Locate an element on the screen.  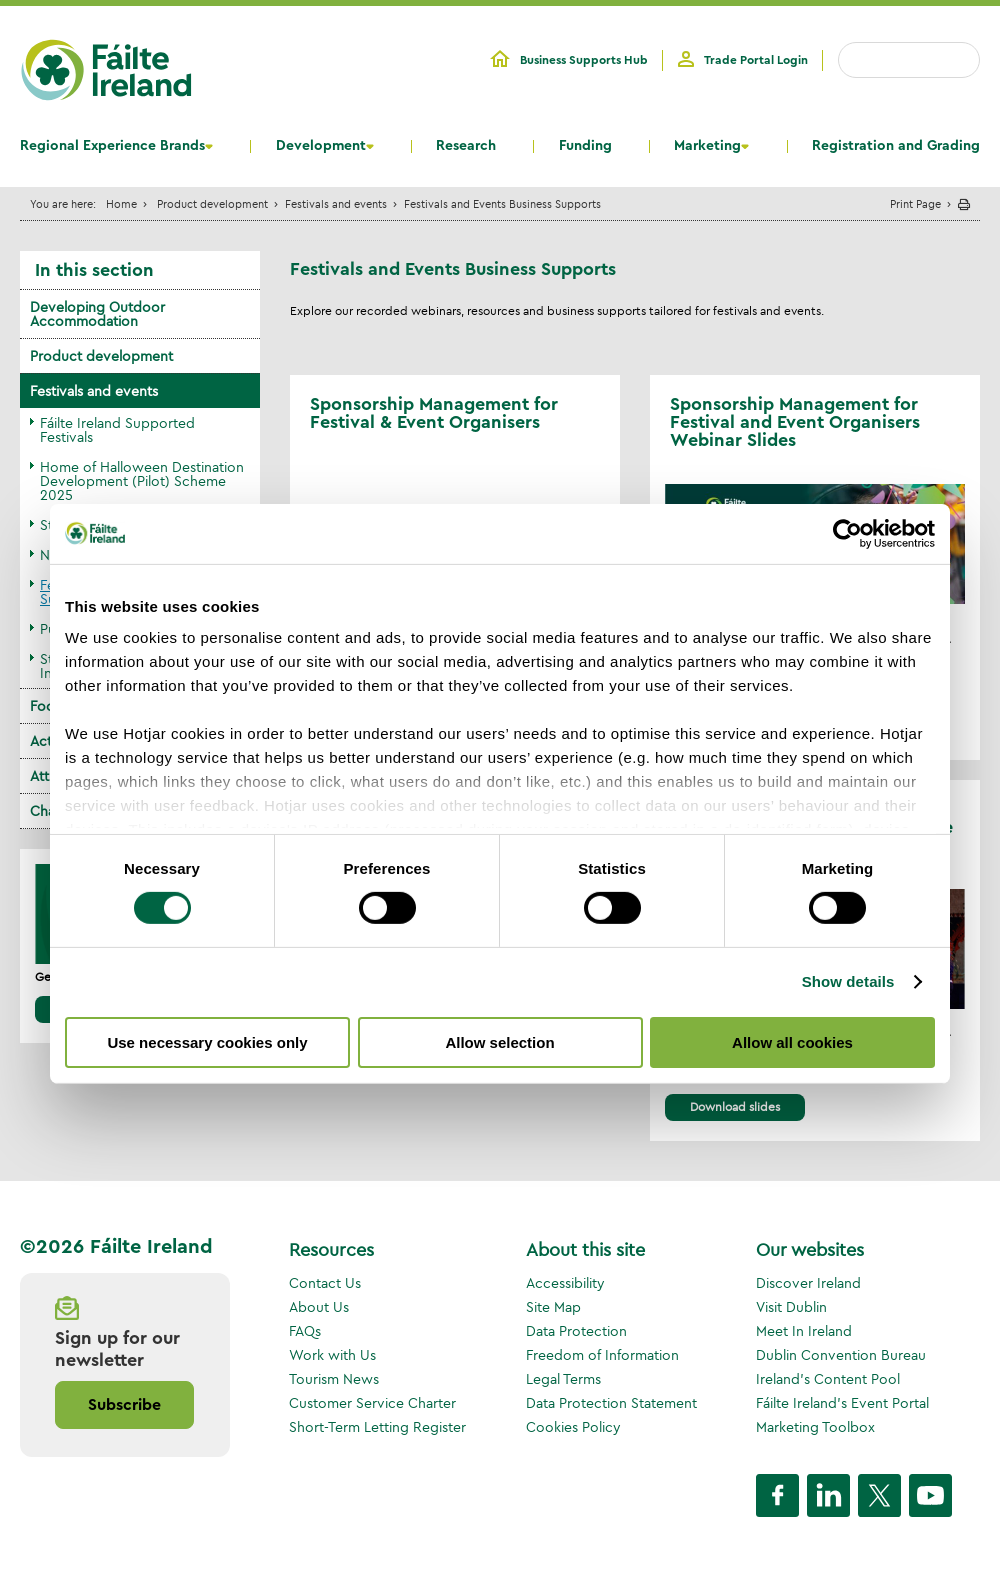
Short-Term Letting Register is located at coordinates (377, 1427).